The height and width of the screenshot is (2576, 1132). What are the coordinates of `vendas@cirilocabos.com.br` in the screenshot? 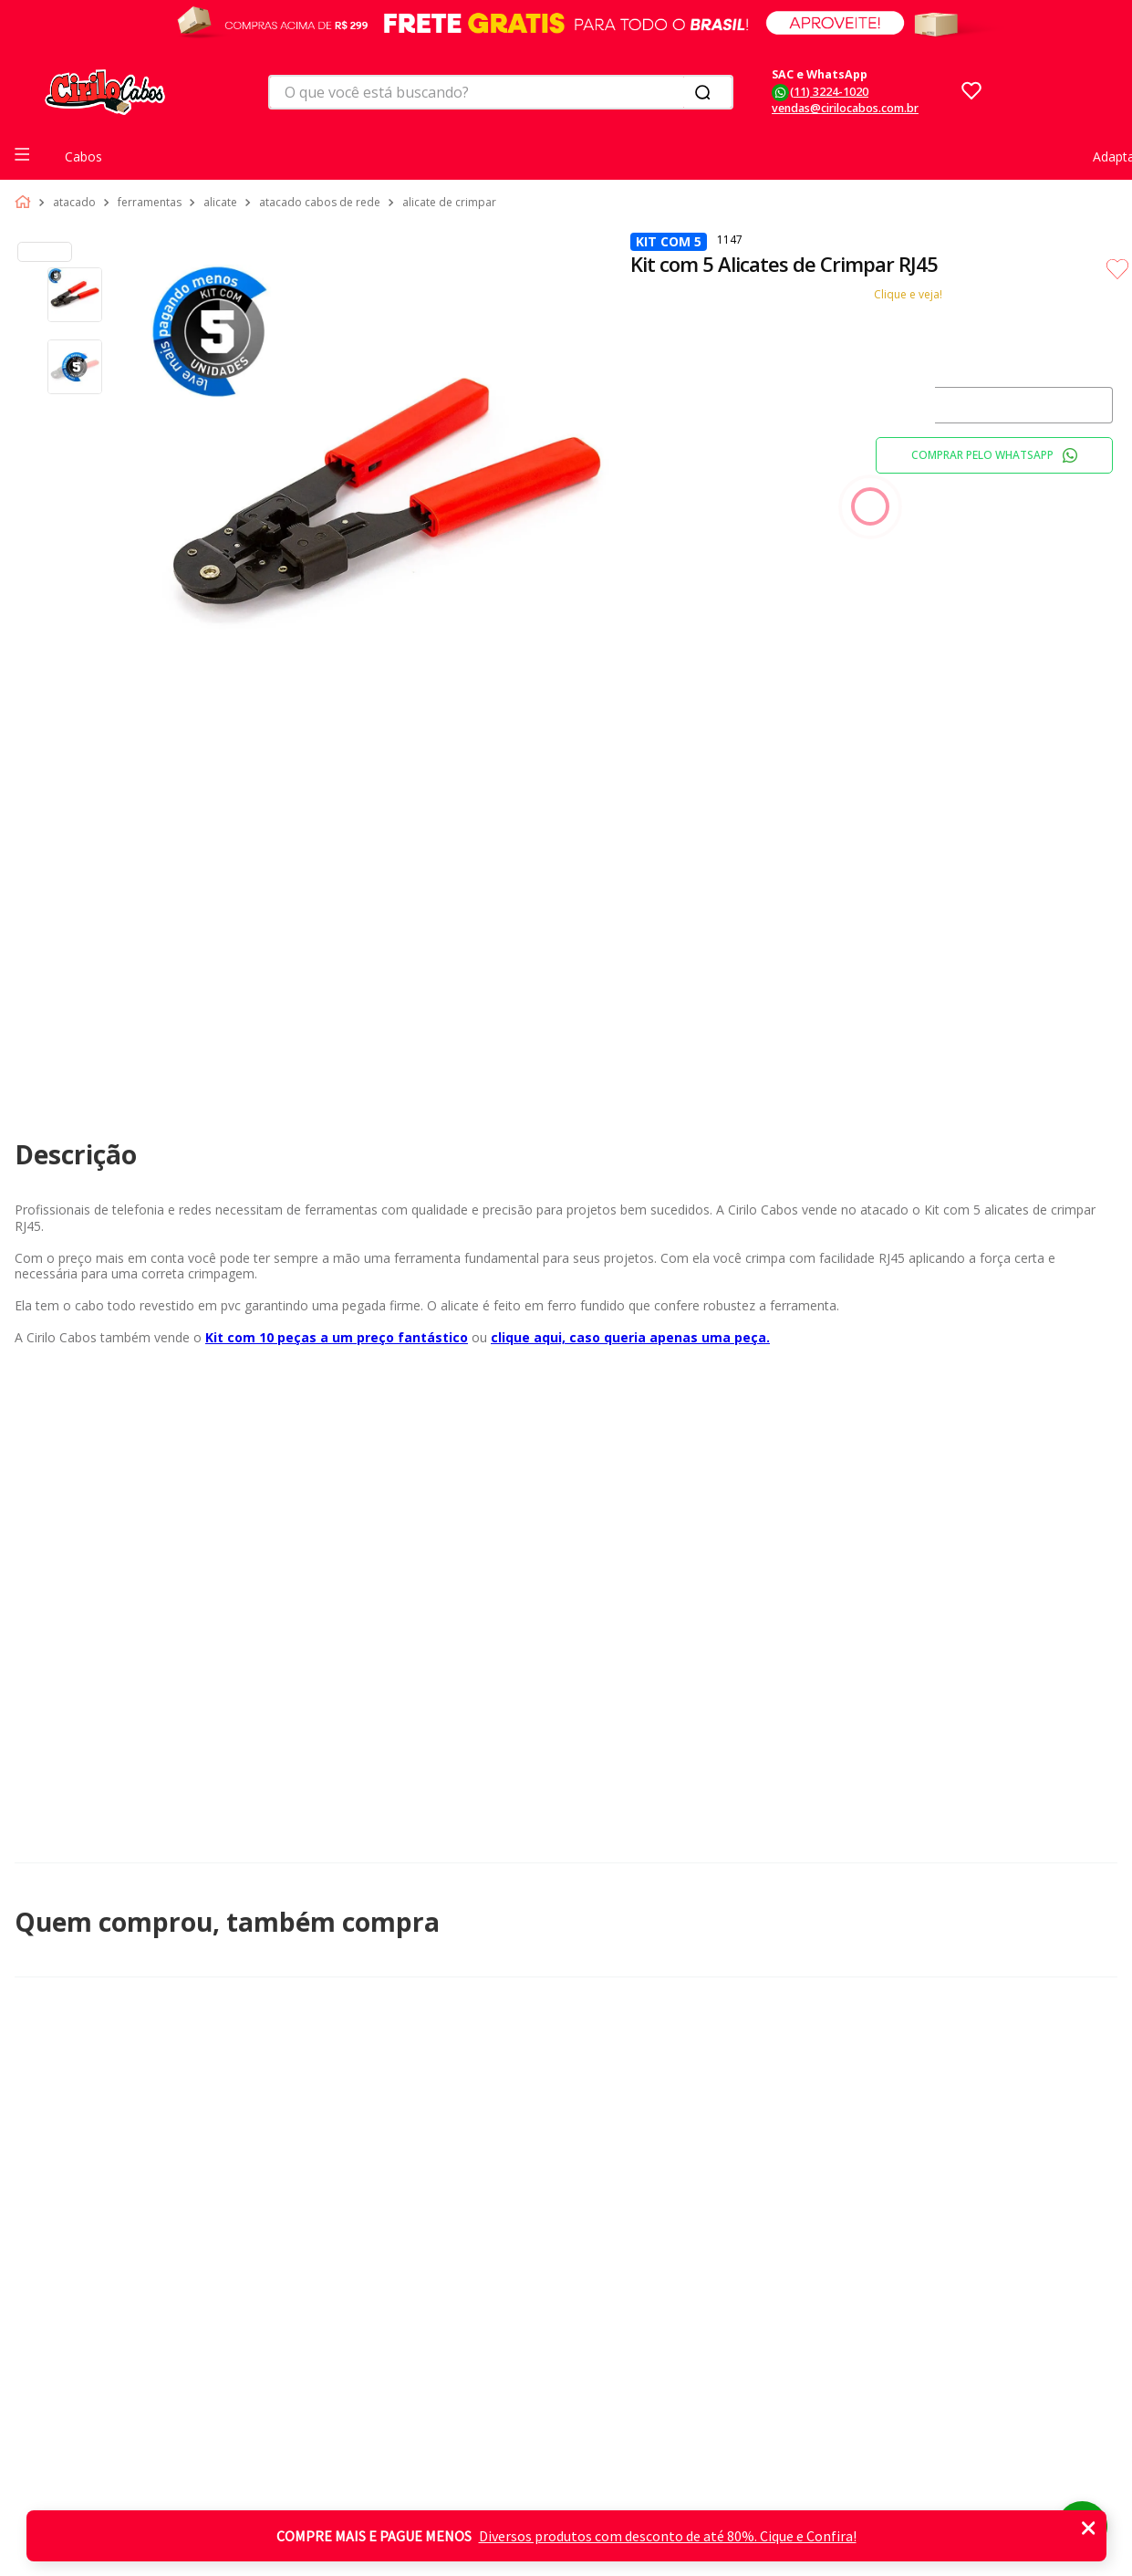 It's located at (845, 108).